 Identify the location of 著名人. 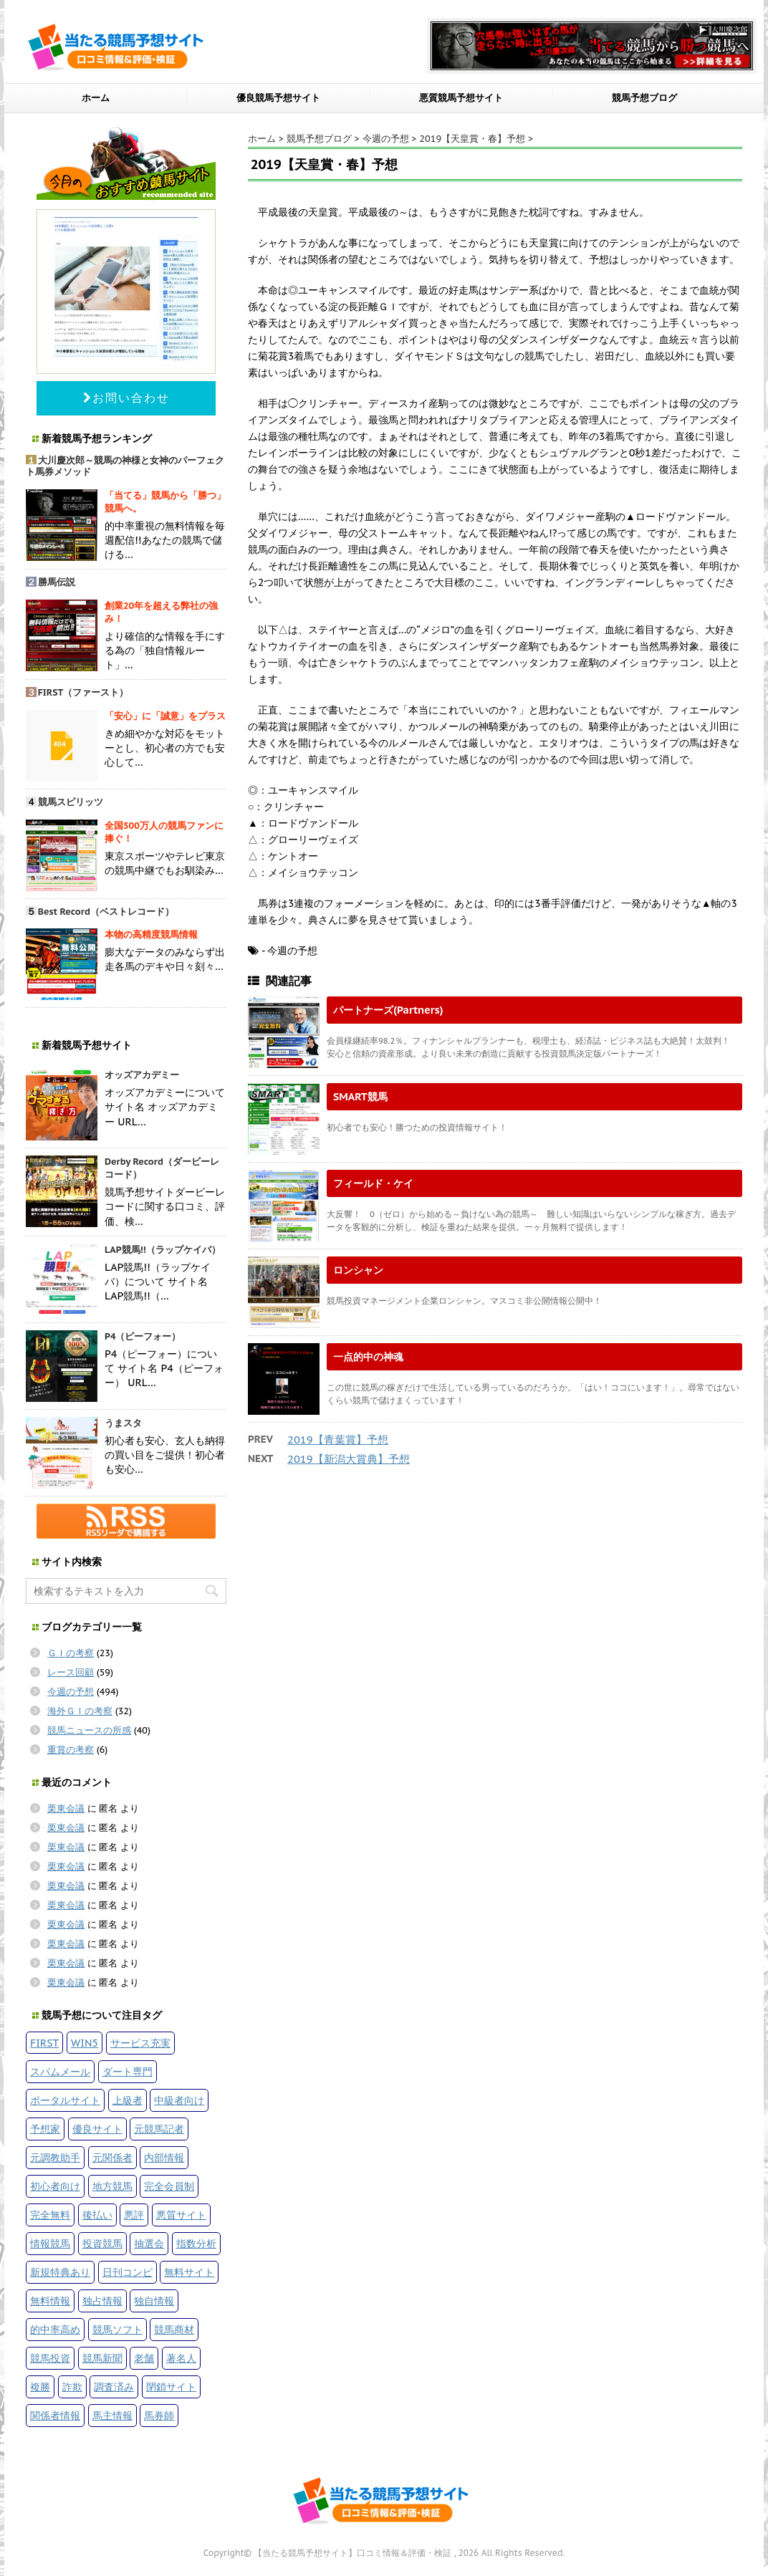
(181, 2358).